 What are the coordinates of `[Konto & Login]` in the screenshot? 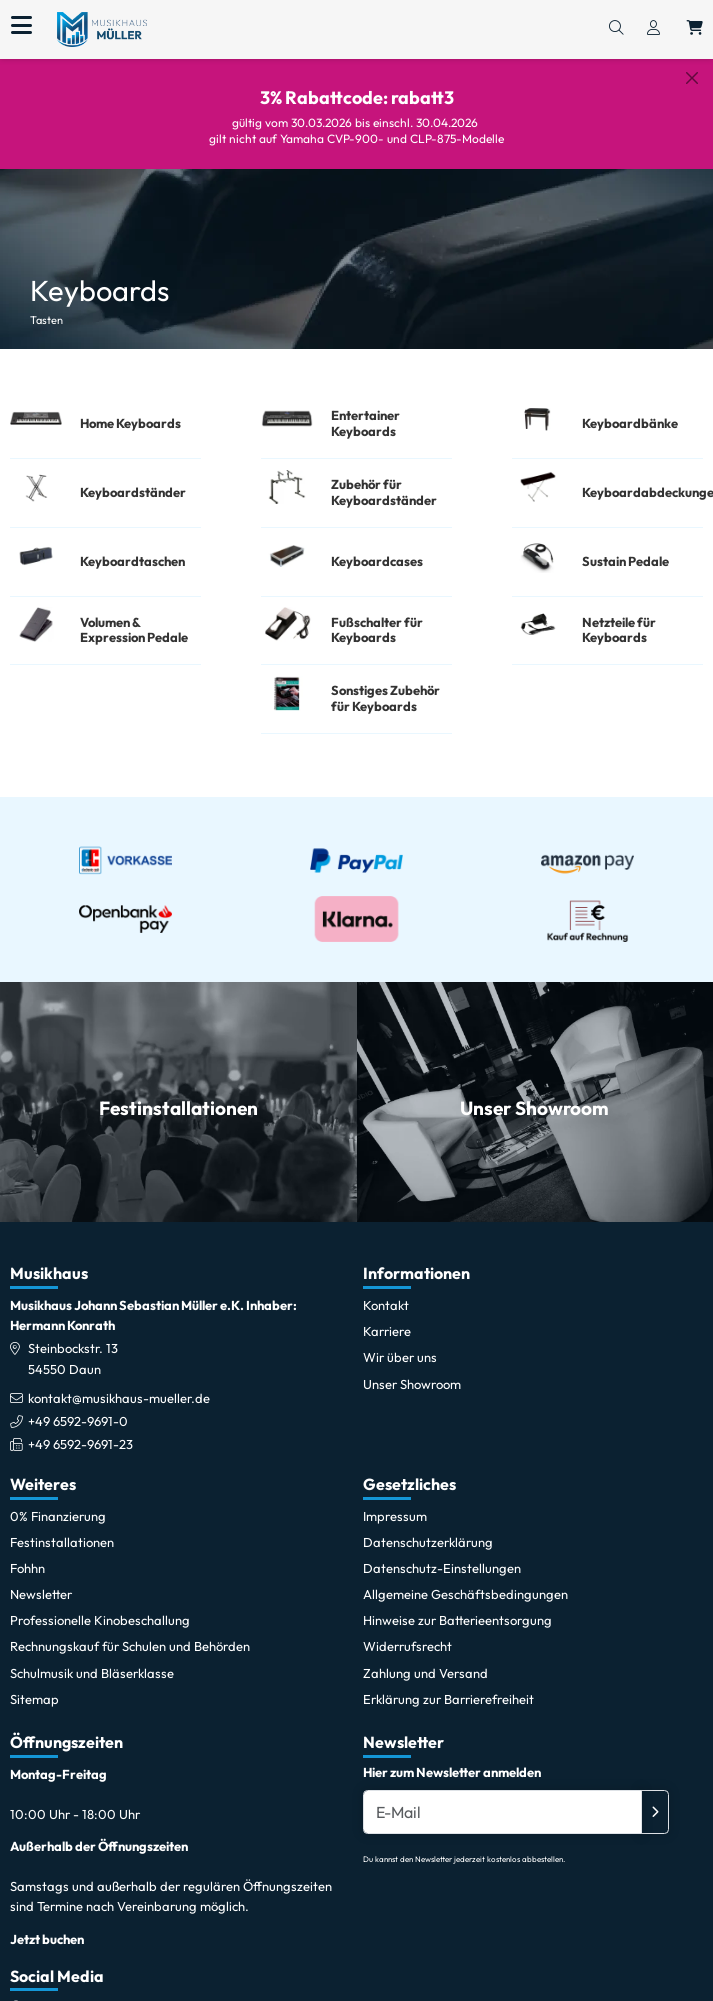 It's located at (653, 29).